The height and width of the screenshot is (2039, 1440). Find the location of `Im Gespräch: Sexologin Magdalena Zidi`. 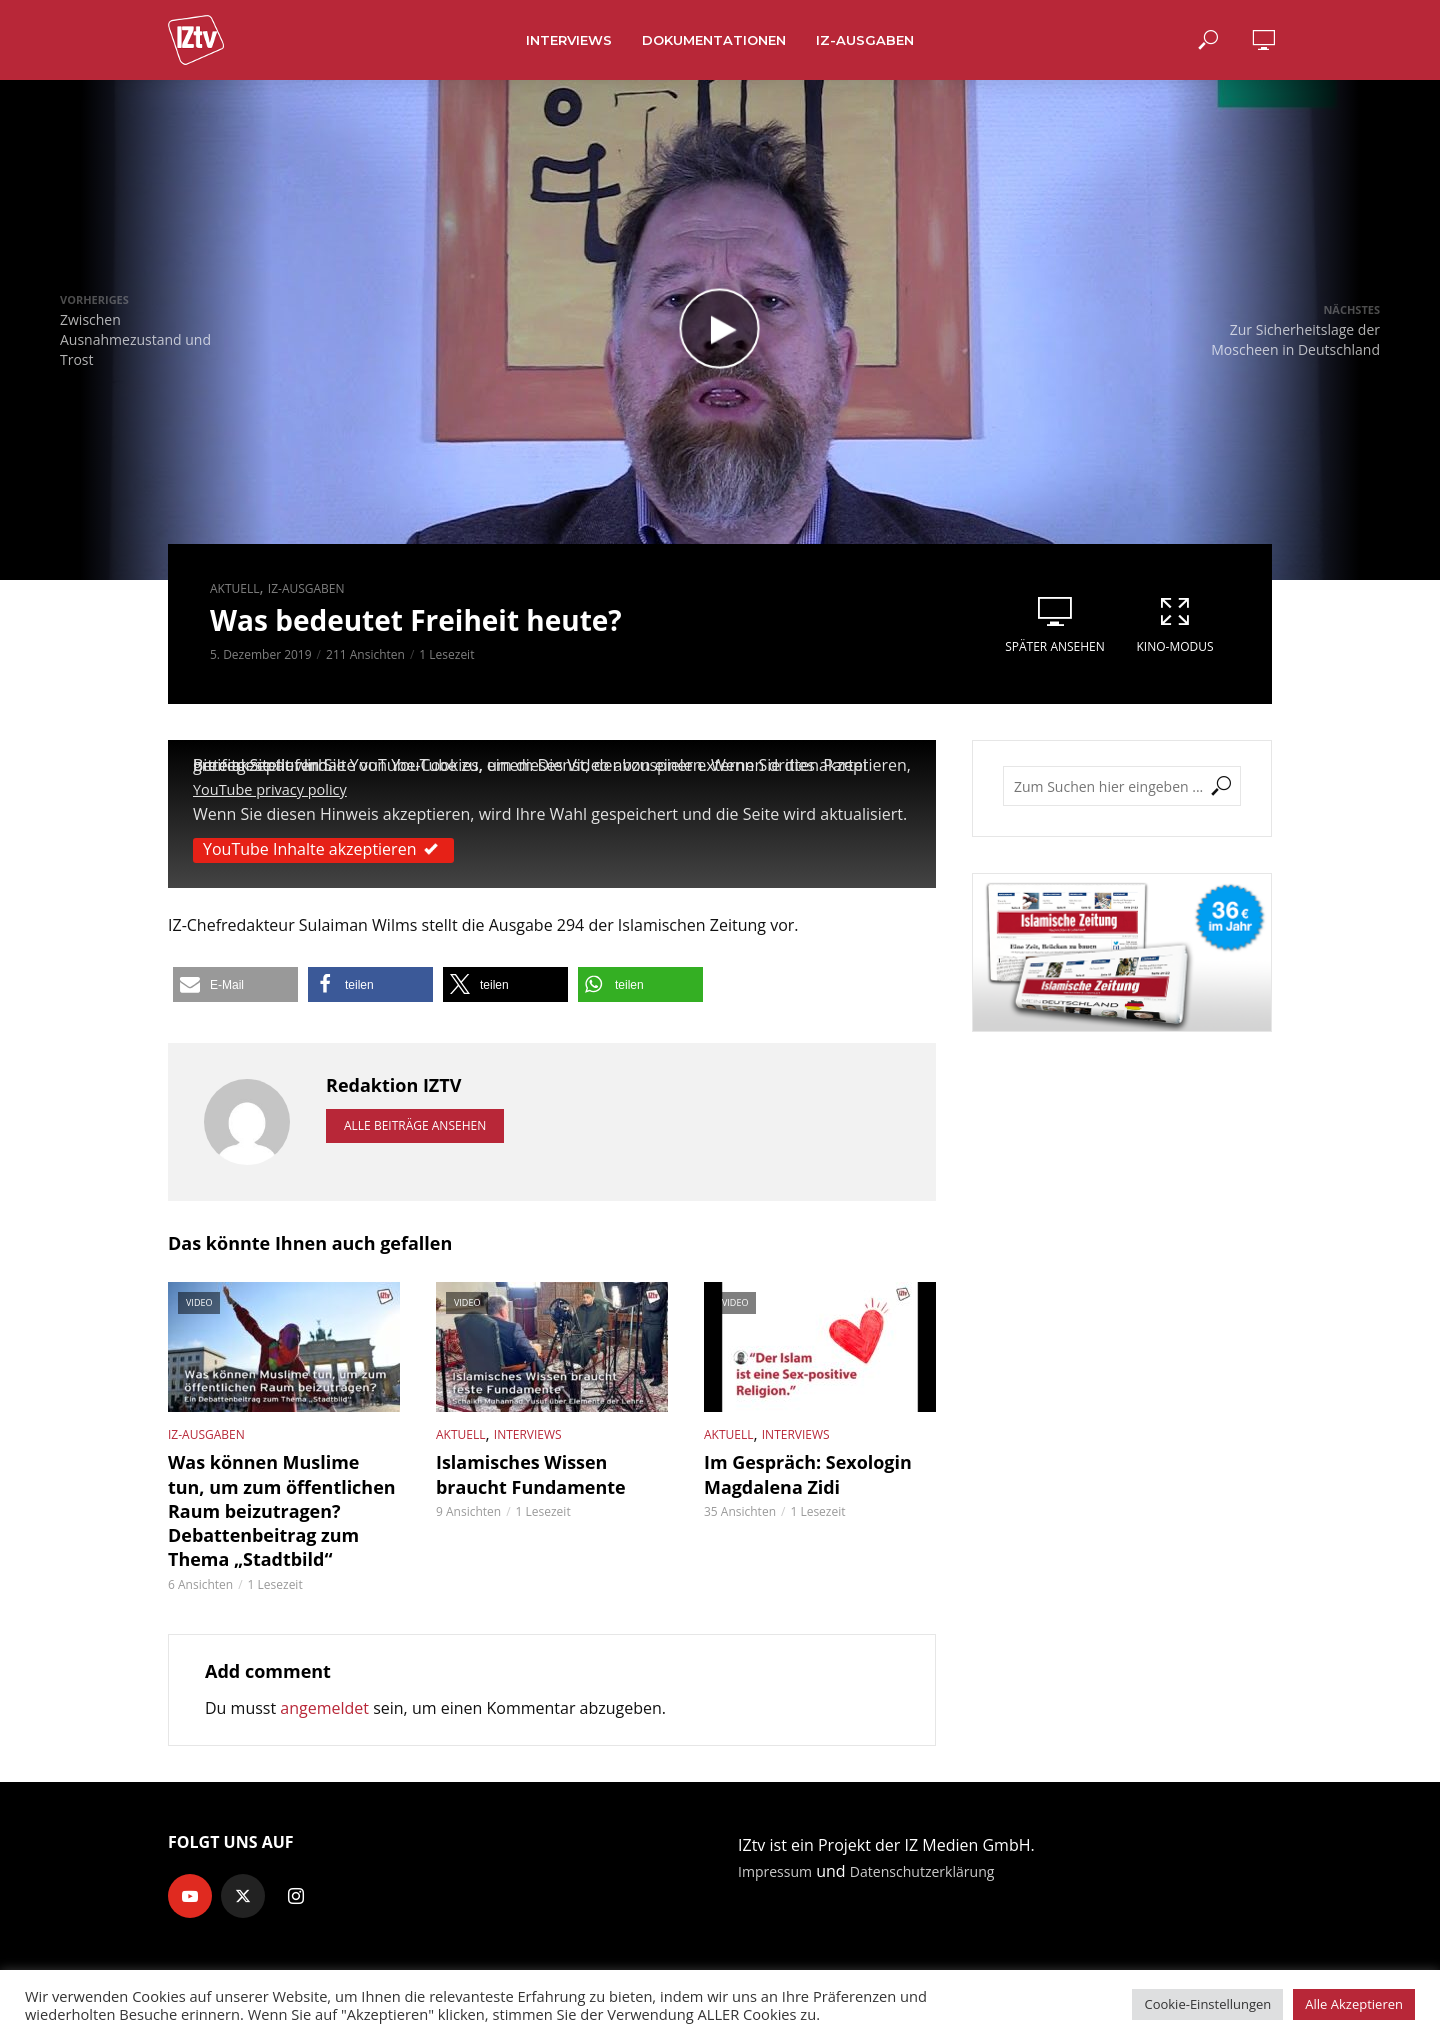

Im Gespräch: Sexologin Magdalena Zidi is located at coordinates (796, 1470).